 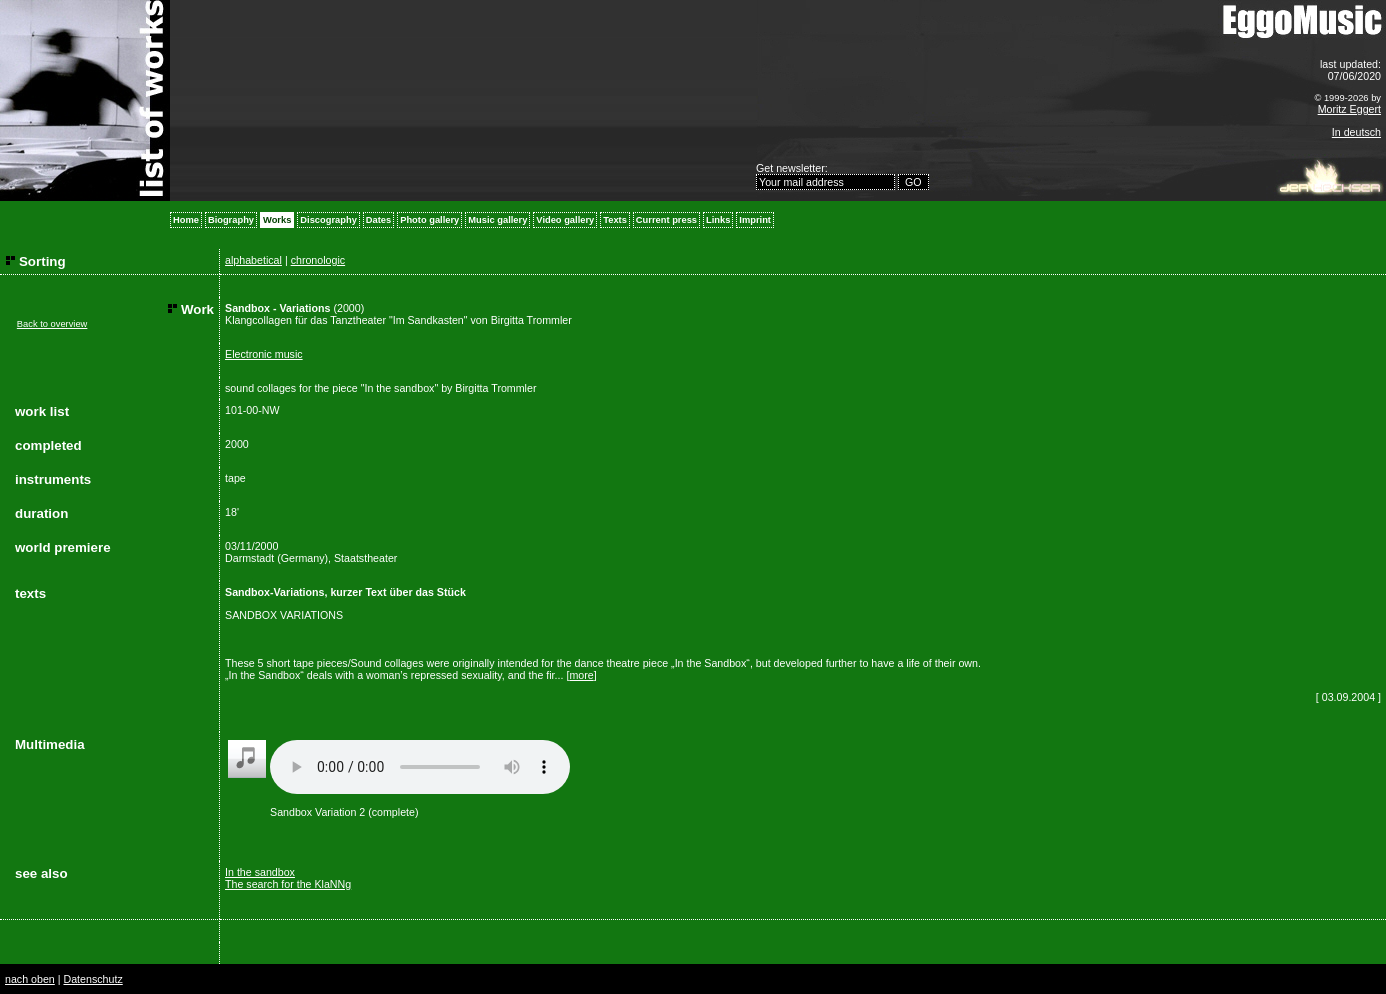 What do you see at coordinates (755, 220) in the screenshot?
I see `Imprint` at bounding box center [755, 220].